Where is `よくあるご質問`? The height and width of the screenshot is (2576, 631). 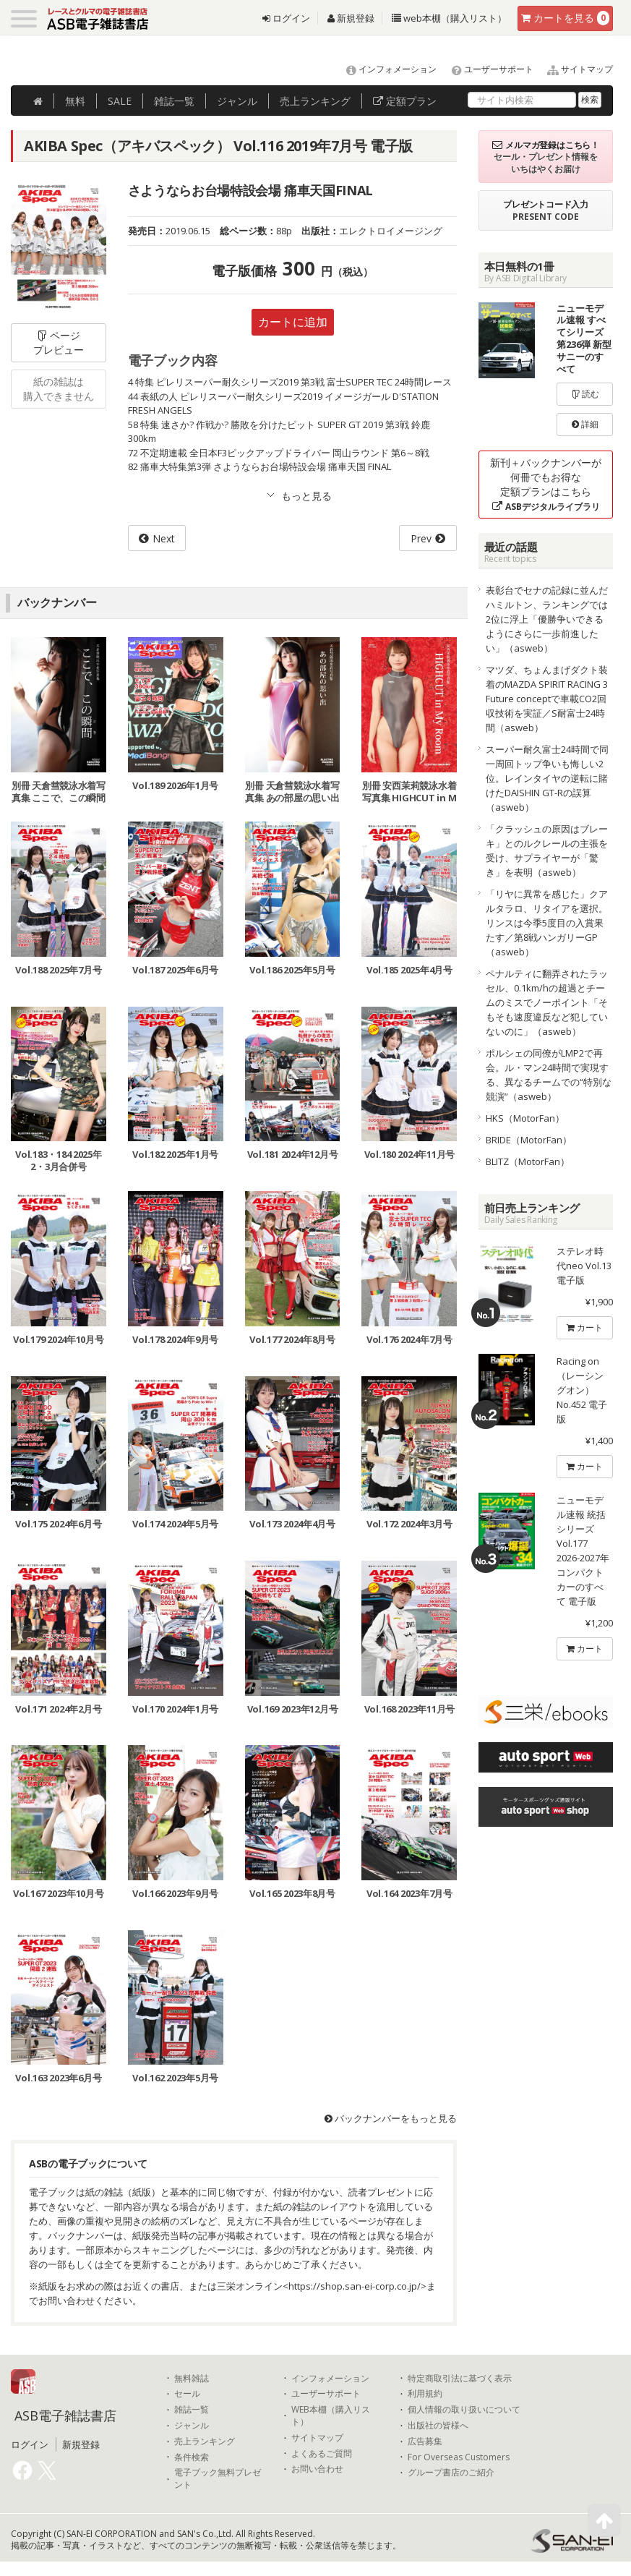 よくあるご質問 is located at coordinates (321, 2454).